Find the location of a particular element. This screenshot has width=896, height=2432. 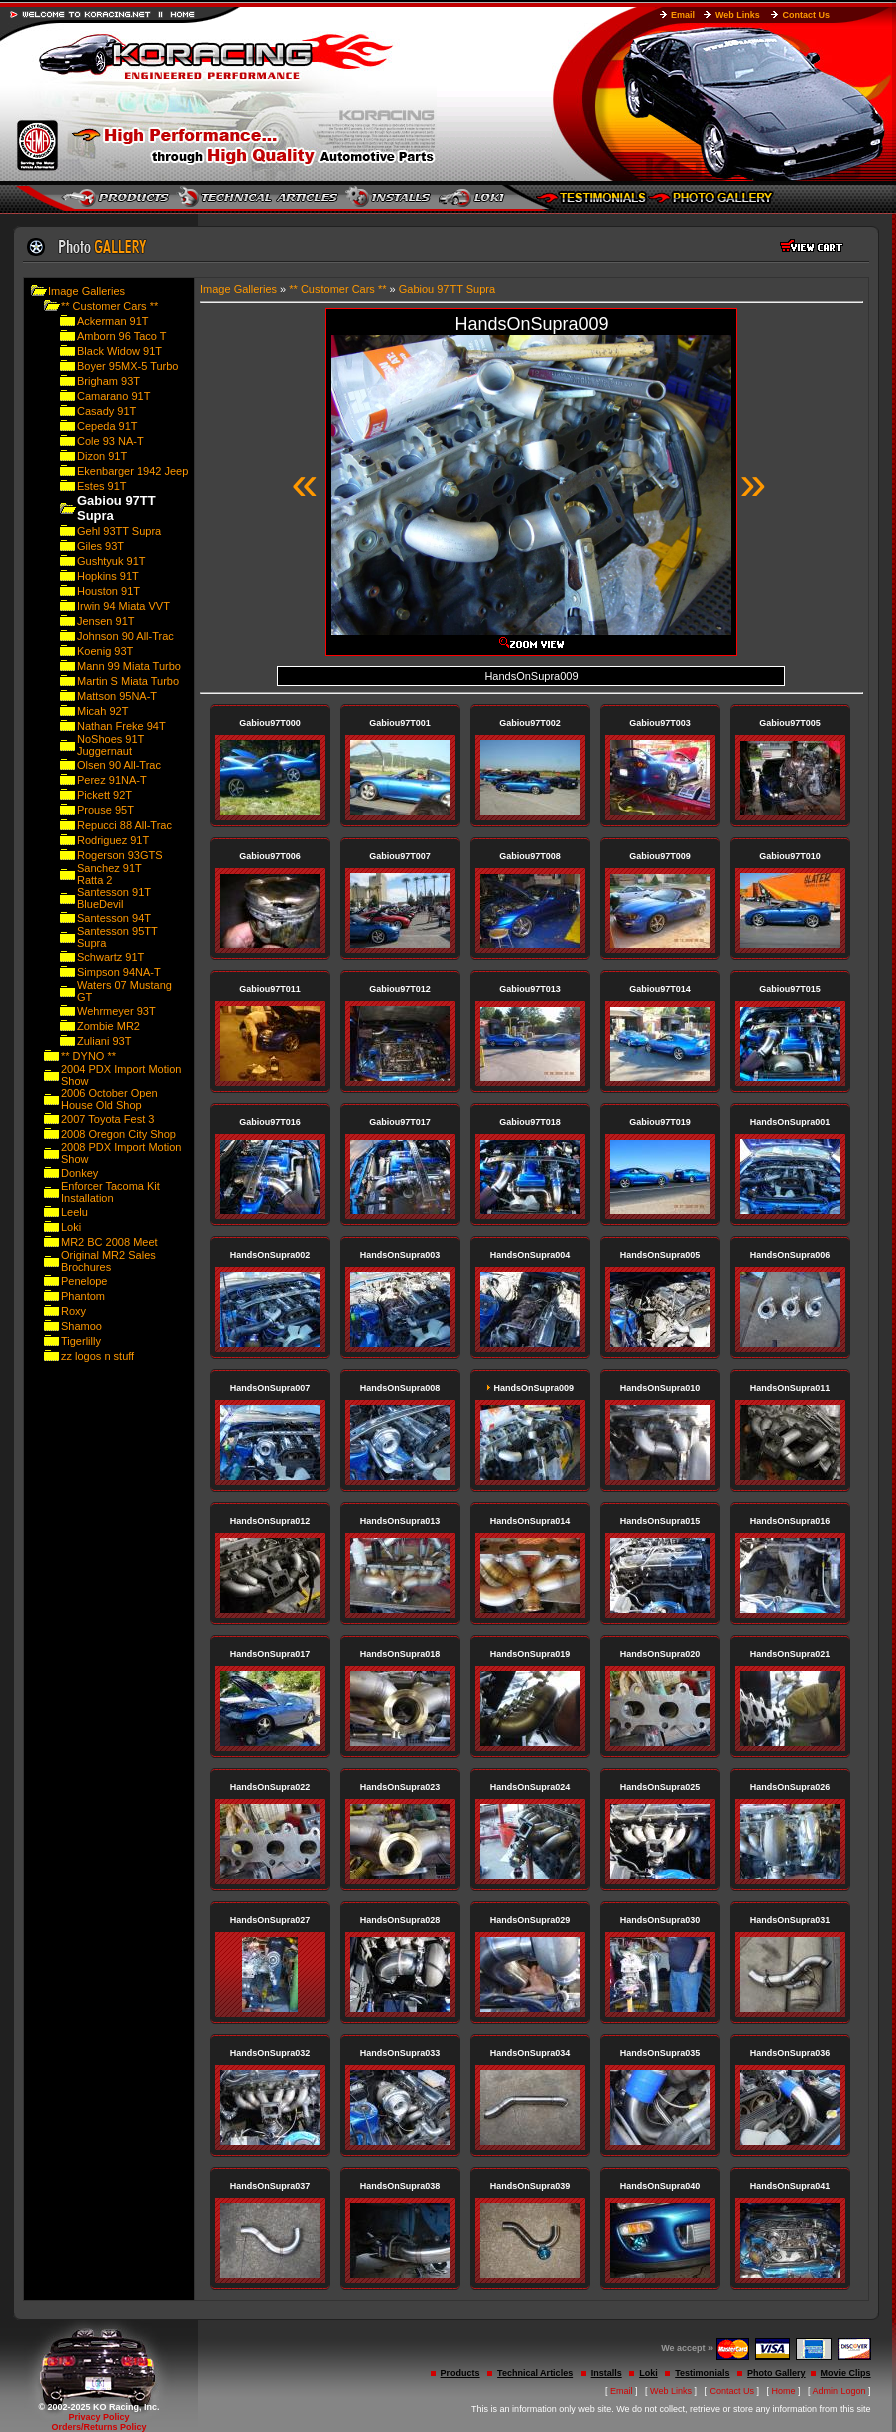

Installs is located at coordinates (606, 2373).